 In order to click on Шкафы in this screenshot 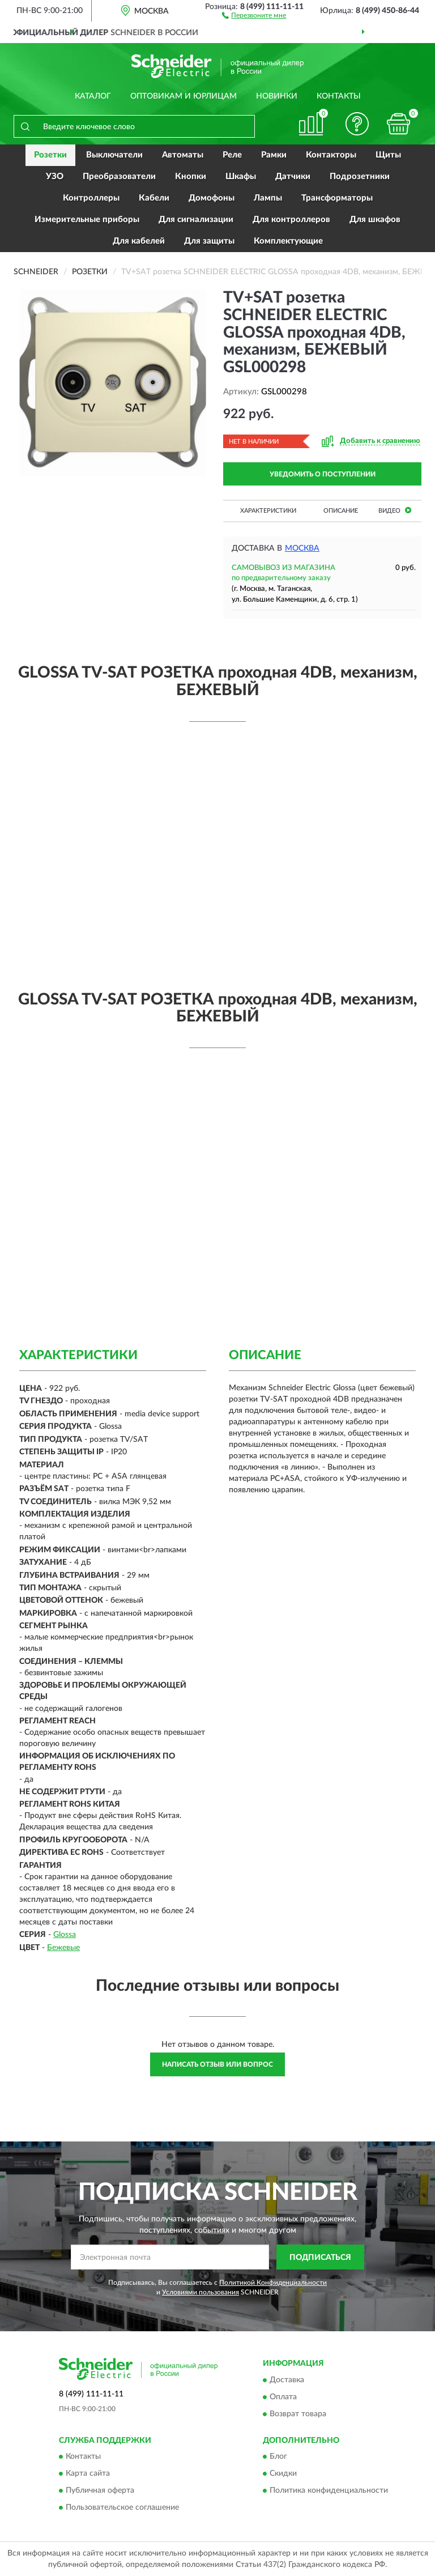, I will do `click(240, 176)`.